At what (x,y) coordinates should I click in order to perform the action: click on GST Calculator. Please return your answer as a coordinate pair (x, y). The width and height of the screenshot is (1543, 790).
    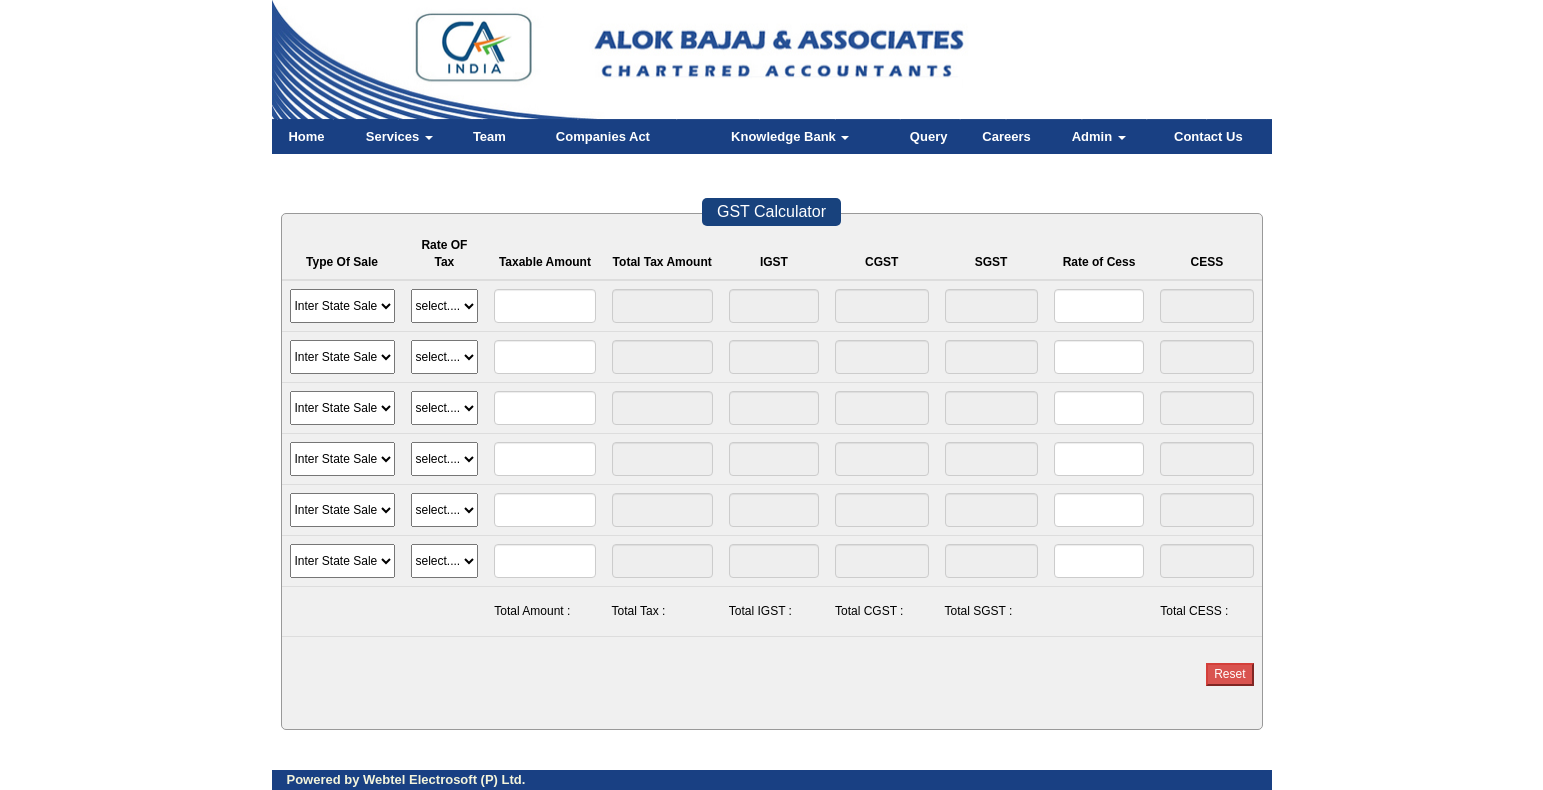
    Looking at the image, I should click on (771, 211).